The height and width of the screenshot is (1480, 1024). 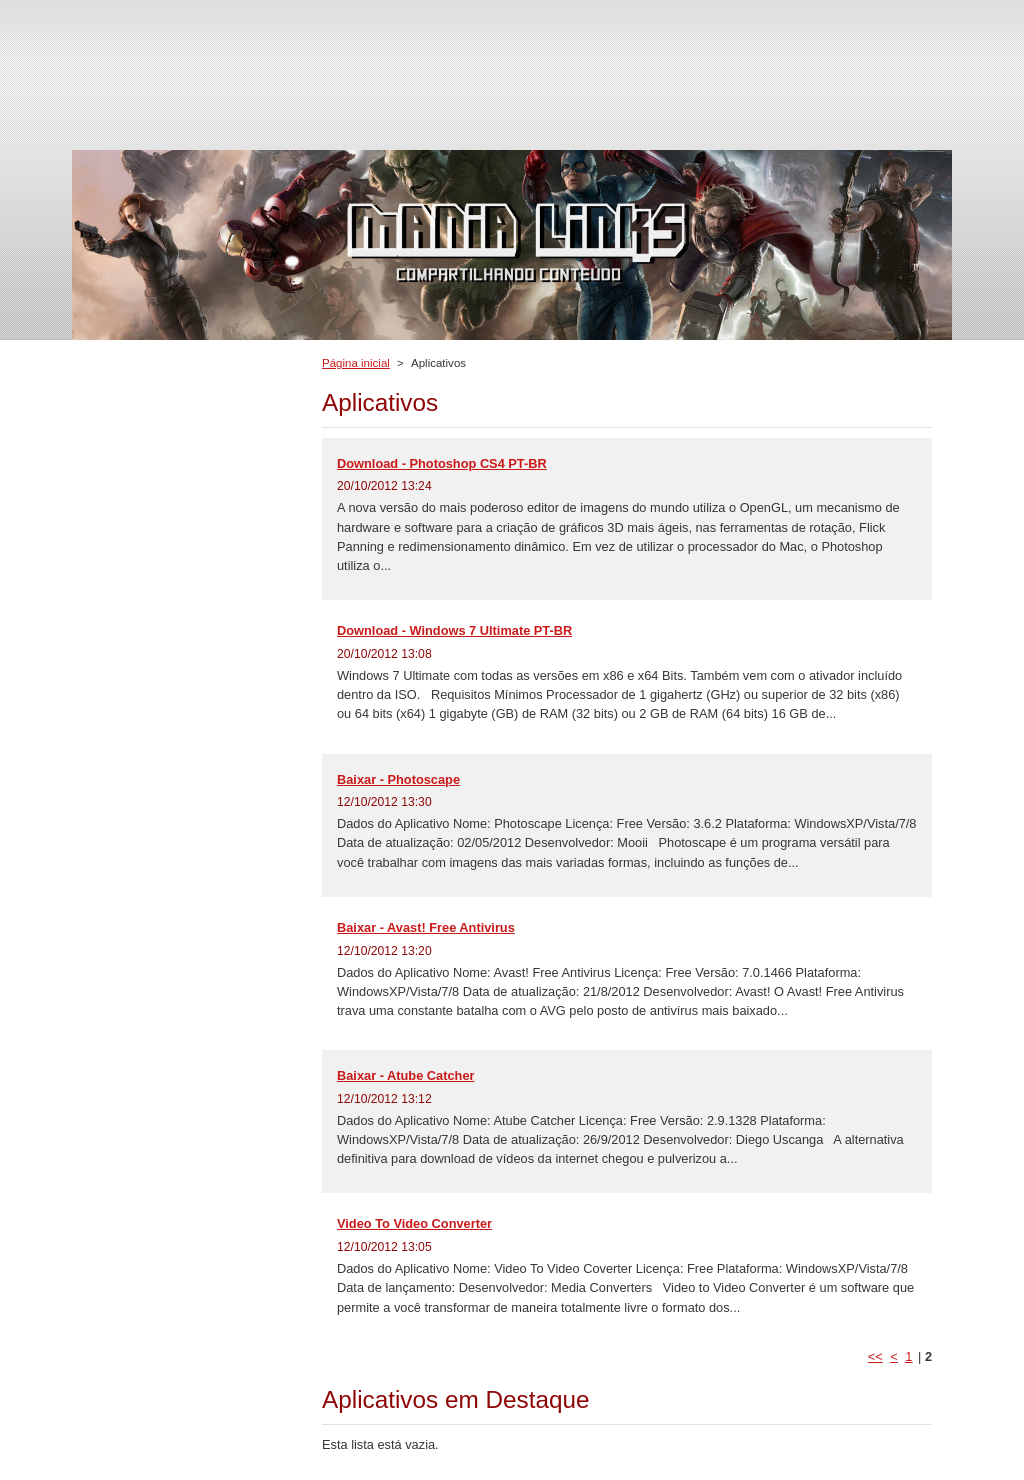 I want to click on Página inicial, so click(x=356, y=363).